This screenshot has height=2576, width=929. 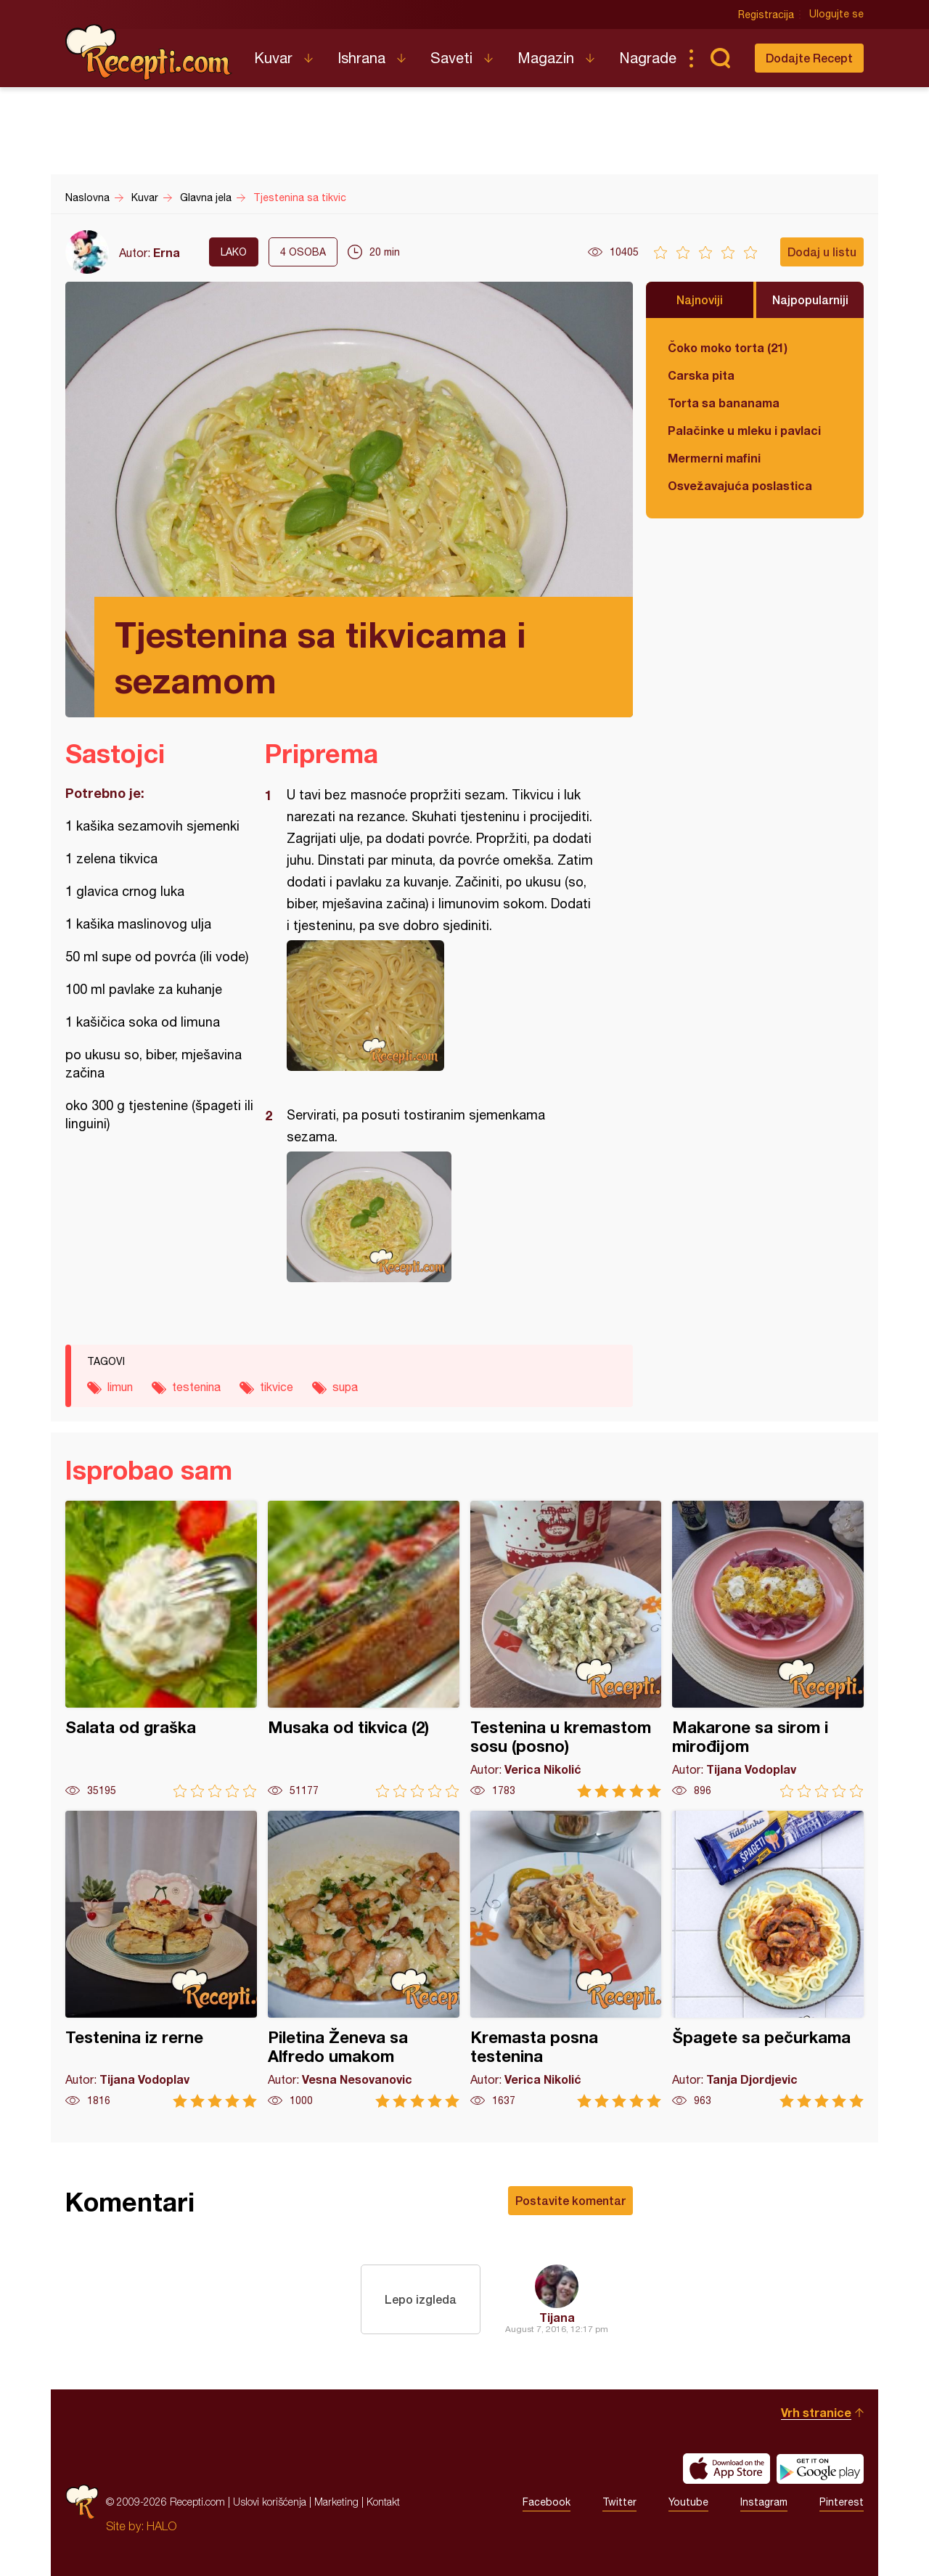 What do you see at coordinates (766, 14) in the screenshot?
I see `Registracija` at bounding box center [766, 14].